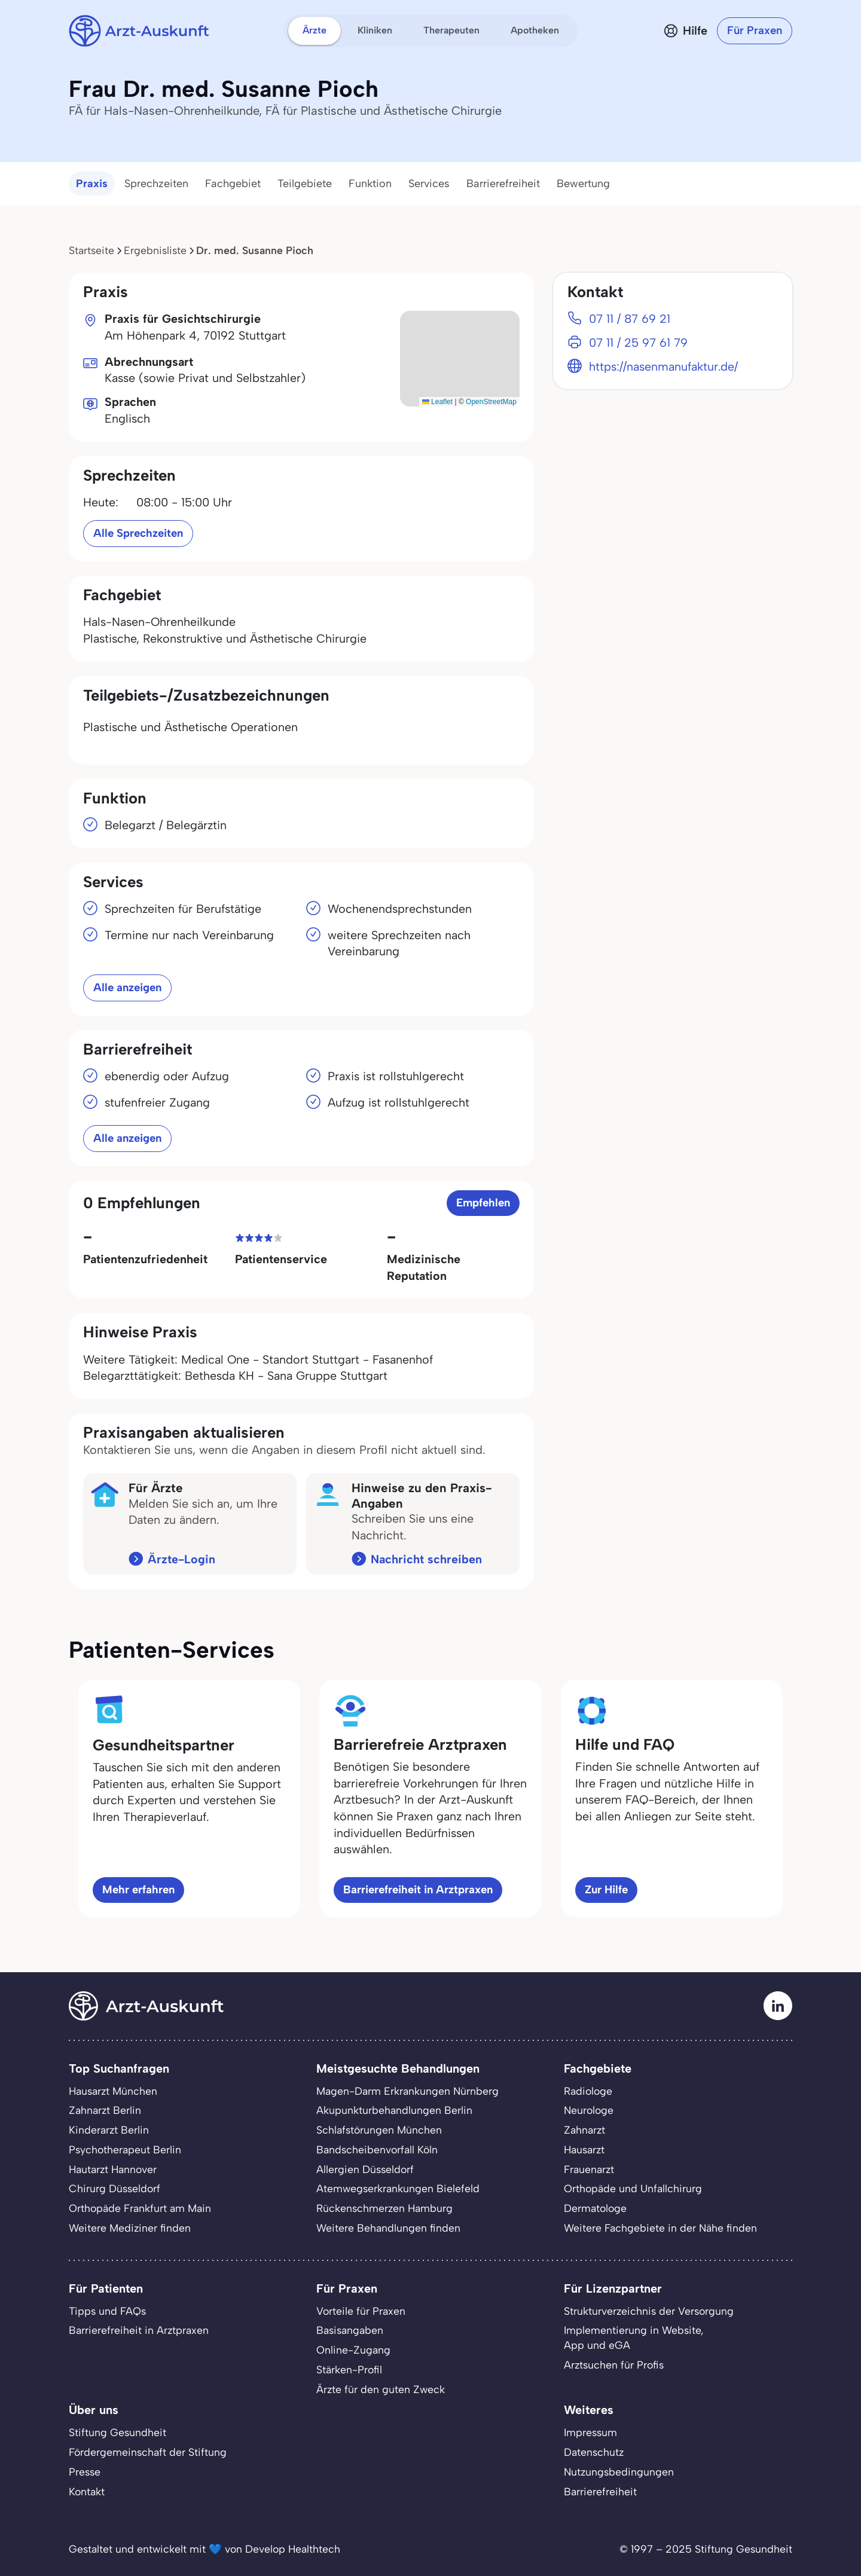 This screenshot has height=2576, width=861. What do you see at coordinates (360, 2311) in the screenshot?
I see `Vorteile für Praxen` at bounding box center [360, 2311].